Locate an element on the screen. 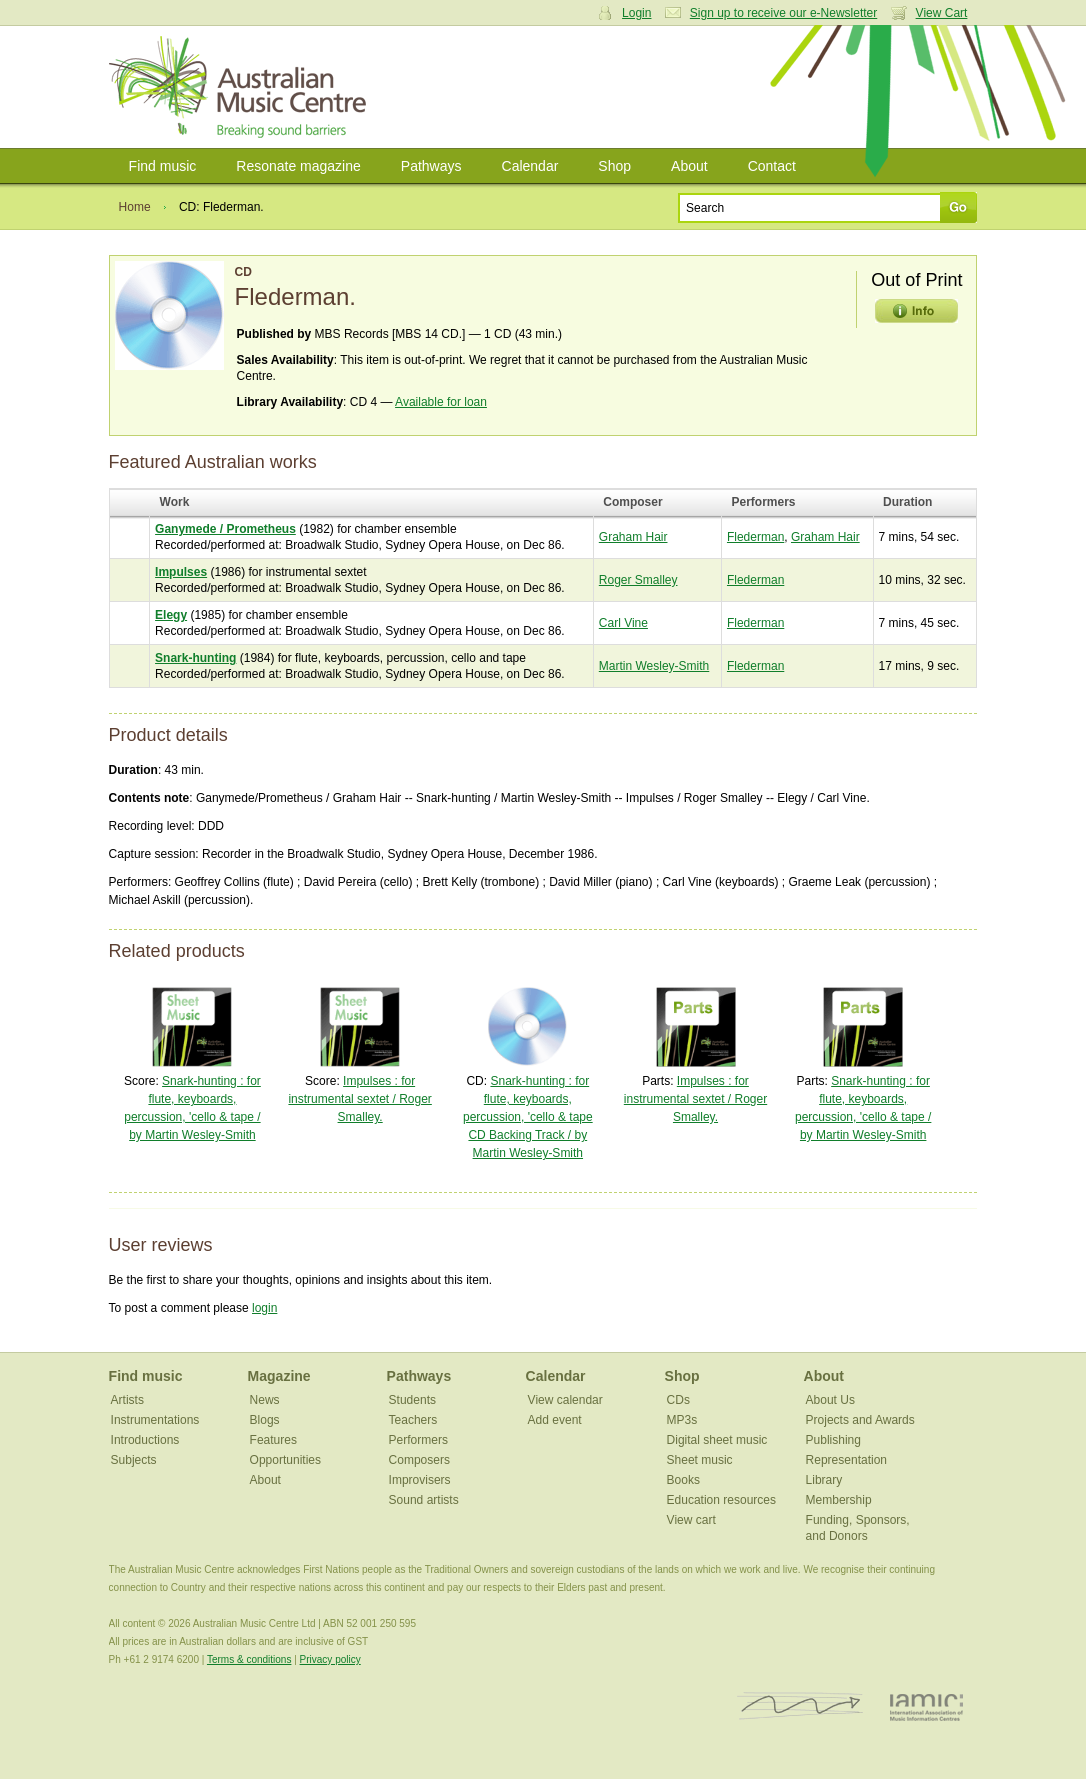 This screenshot has width=1086, height=1779. Artists is located at coordinates (127, 1400).